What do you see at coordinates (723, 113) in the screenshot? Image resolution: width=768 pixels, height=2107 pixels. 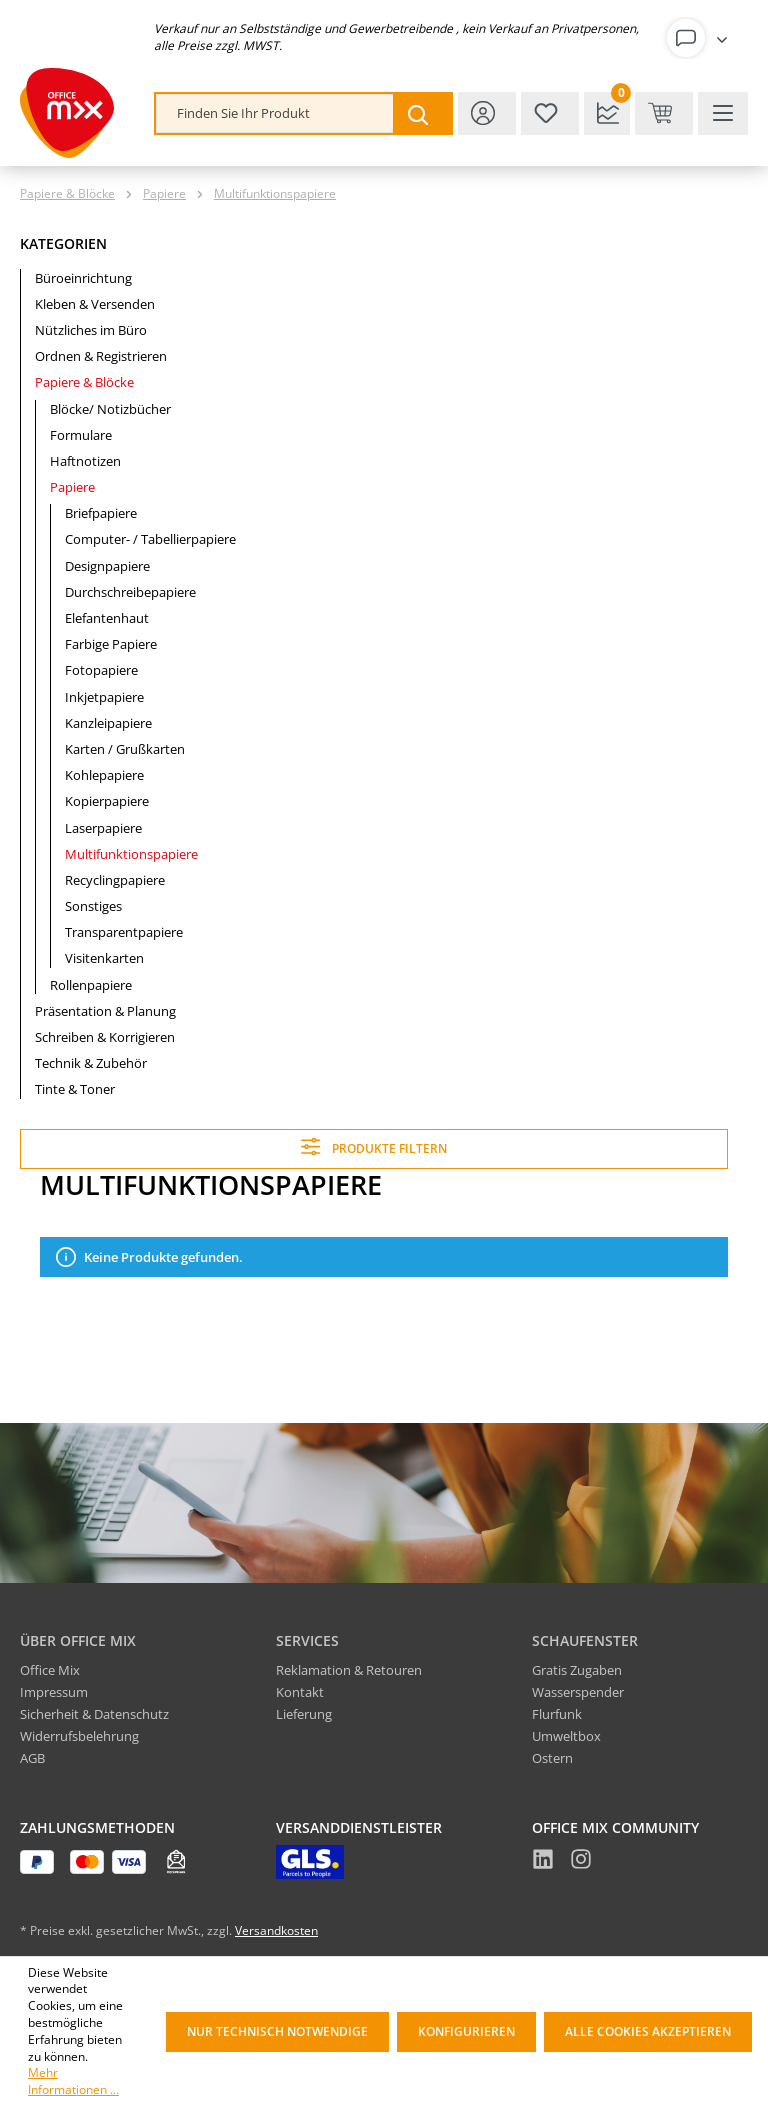 I see `[Menü]` at bounding box center [723, 113].